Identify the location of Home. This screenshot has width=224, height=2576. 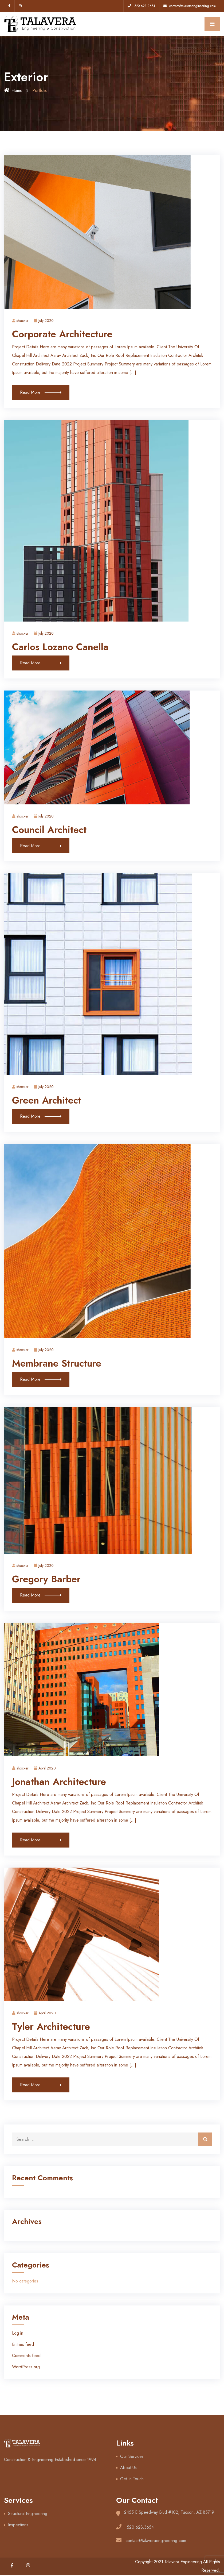
(13, 90).